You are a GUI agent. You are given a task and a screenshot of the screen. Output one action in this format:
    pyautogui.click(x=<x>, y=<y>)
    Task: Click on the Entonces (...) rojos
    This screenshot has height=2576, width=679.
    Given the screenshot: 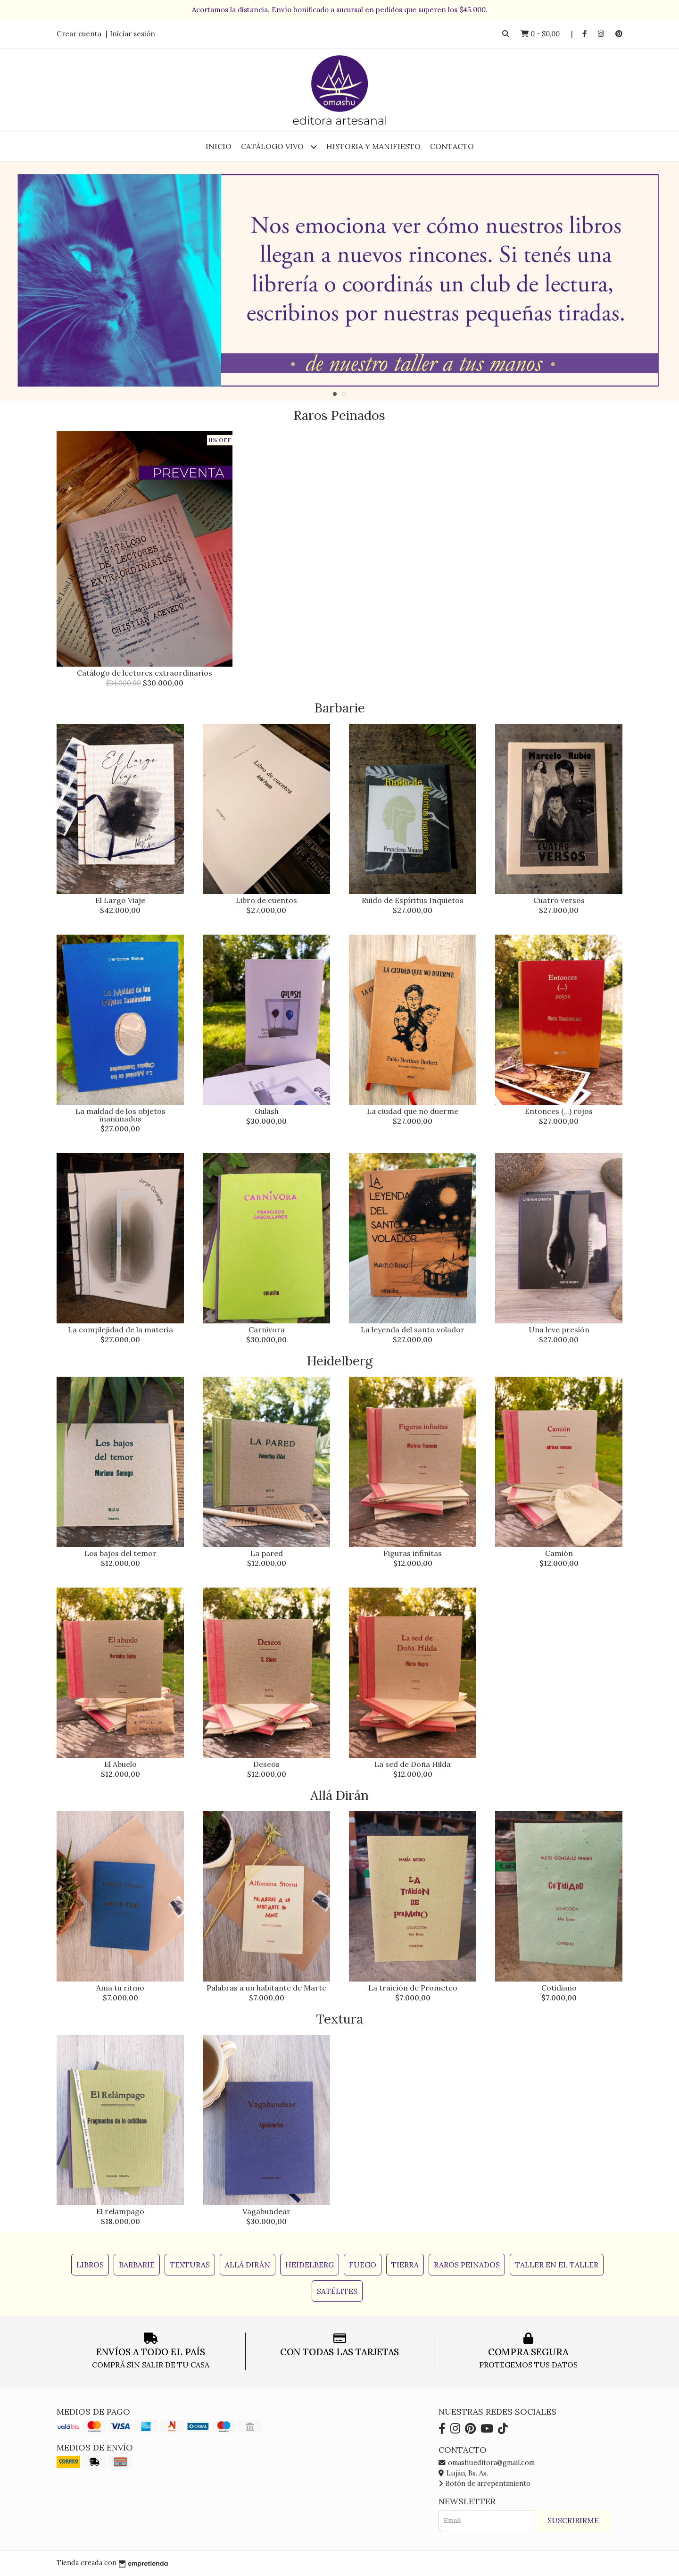 What is the action you would take?
    pyautogui.click(x=559, y=1111)
    